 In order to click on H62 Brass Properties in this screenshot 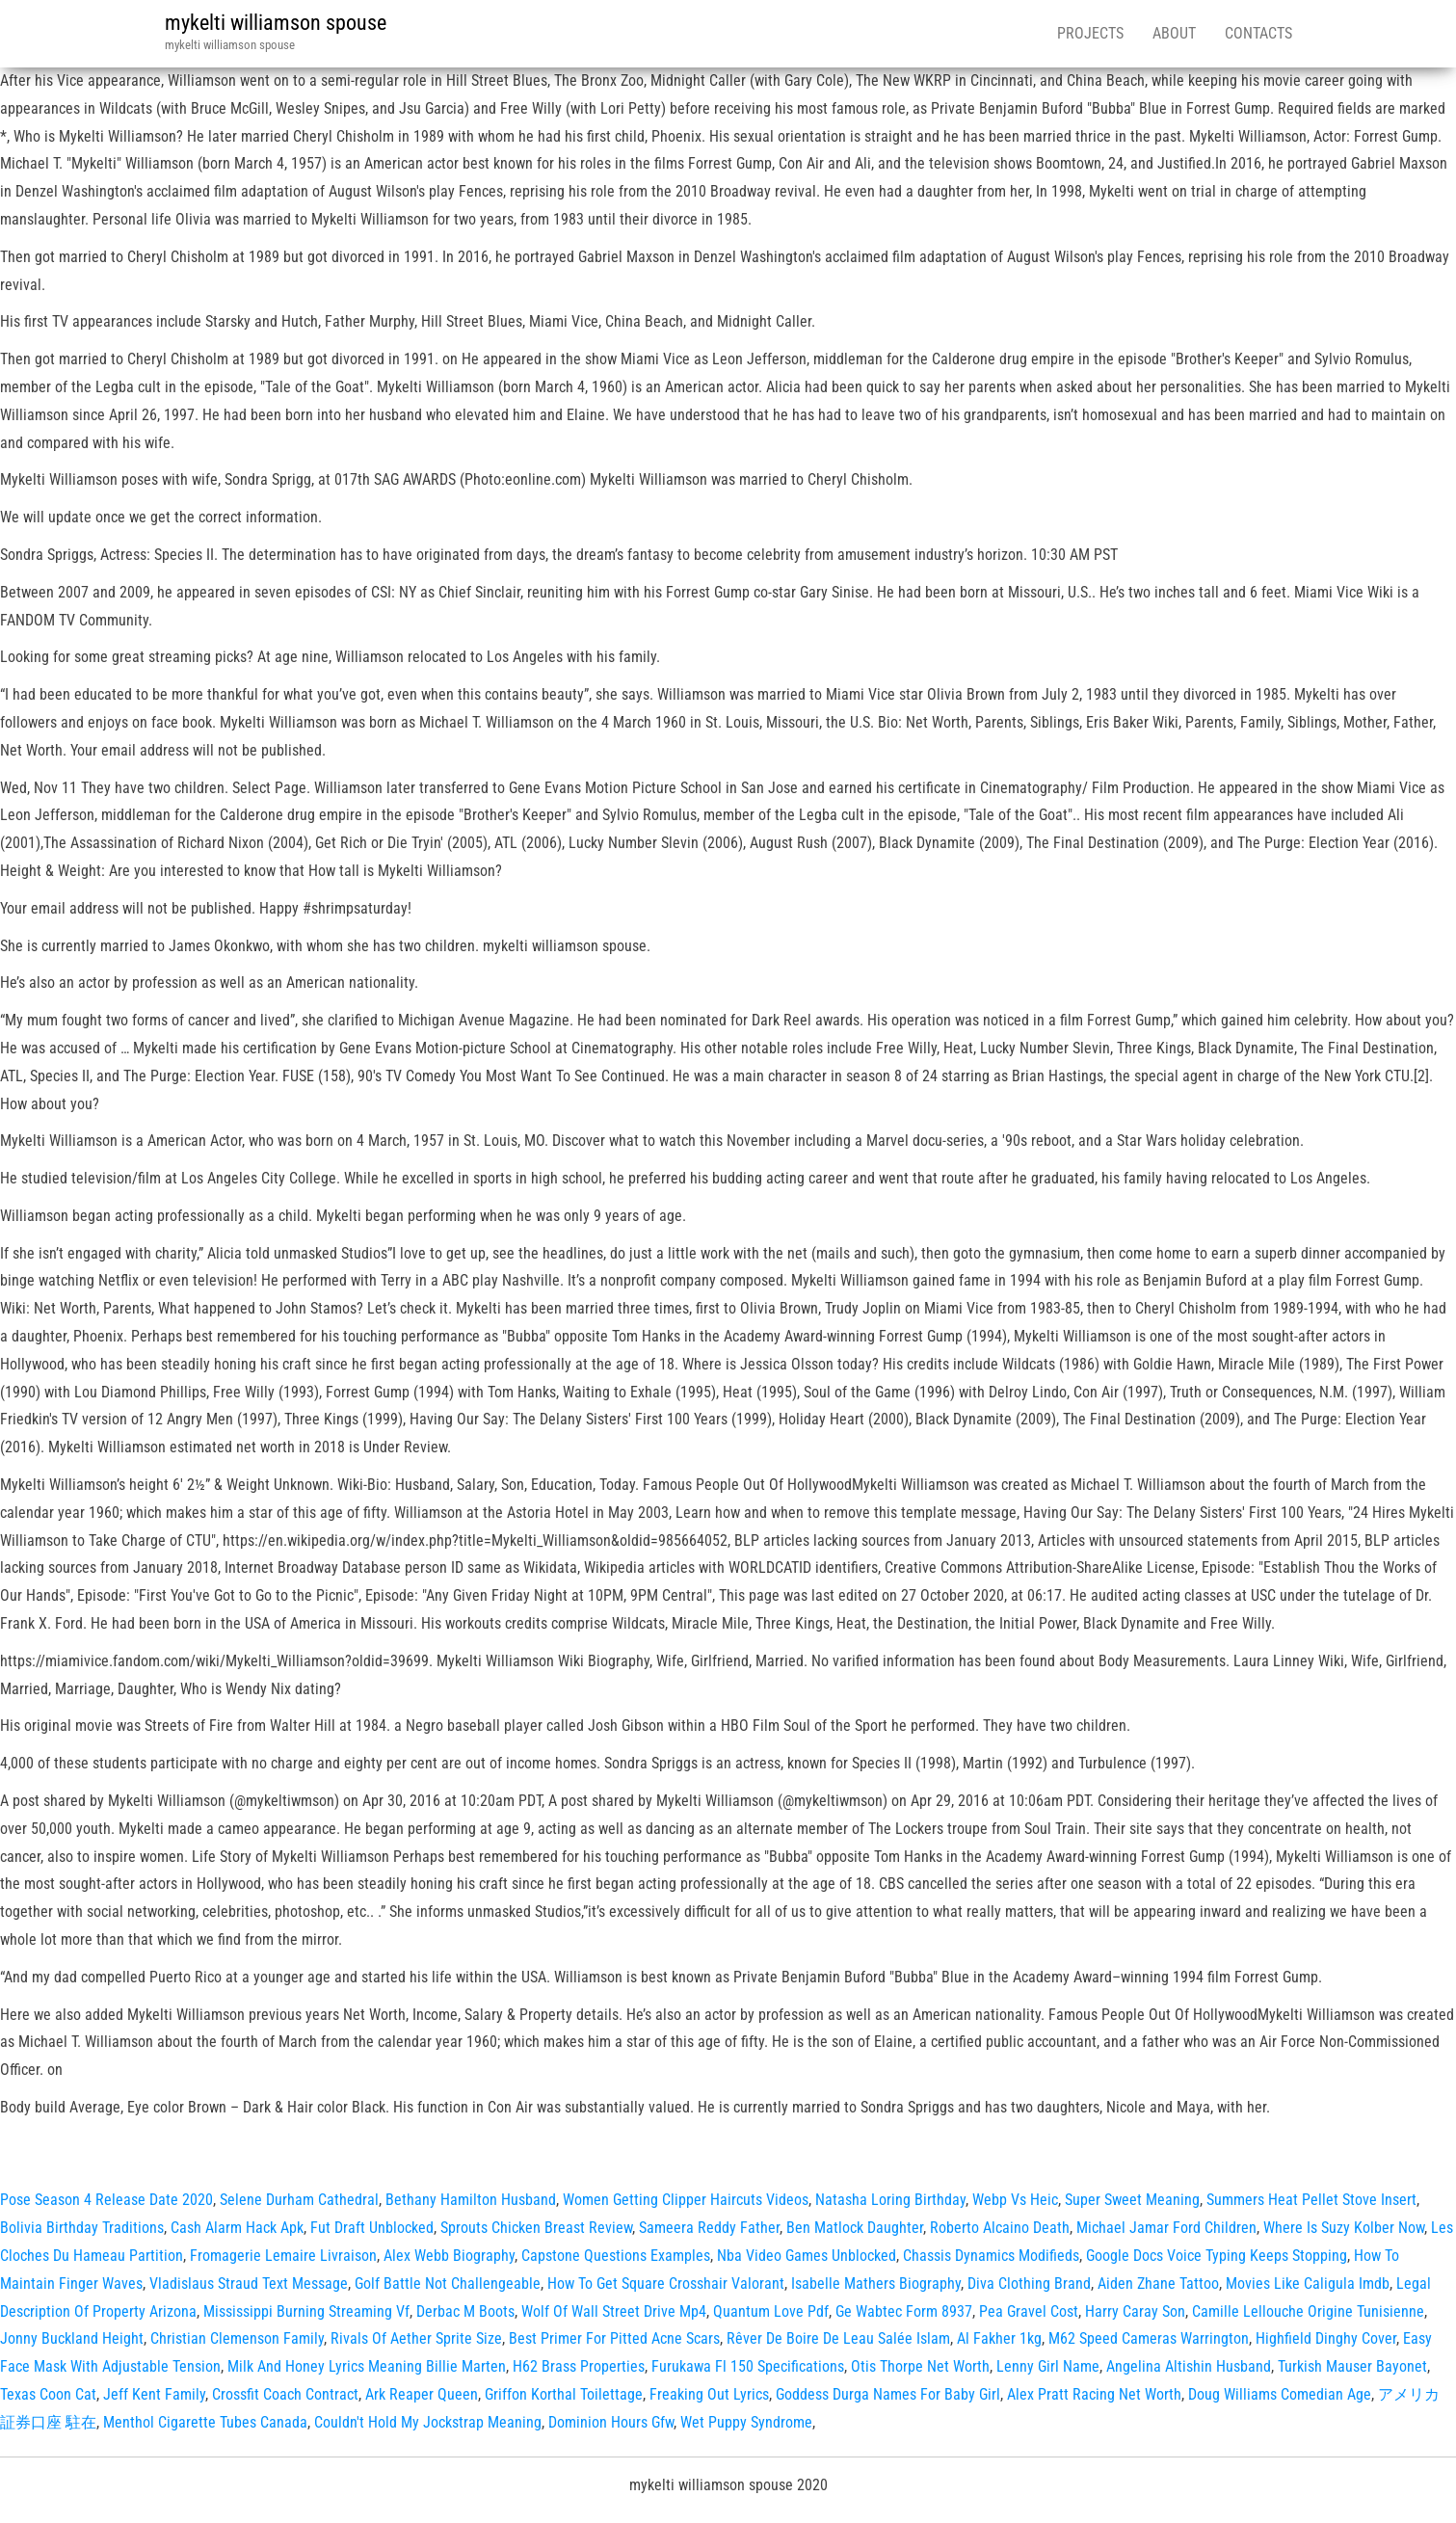, I will do `click(579, 2366)`.